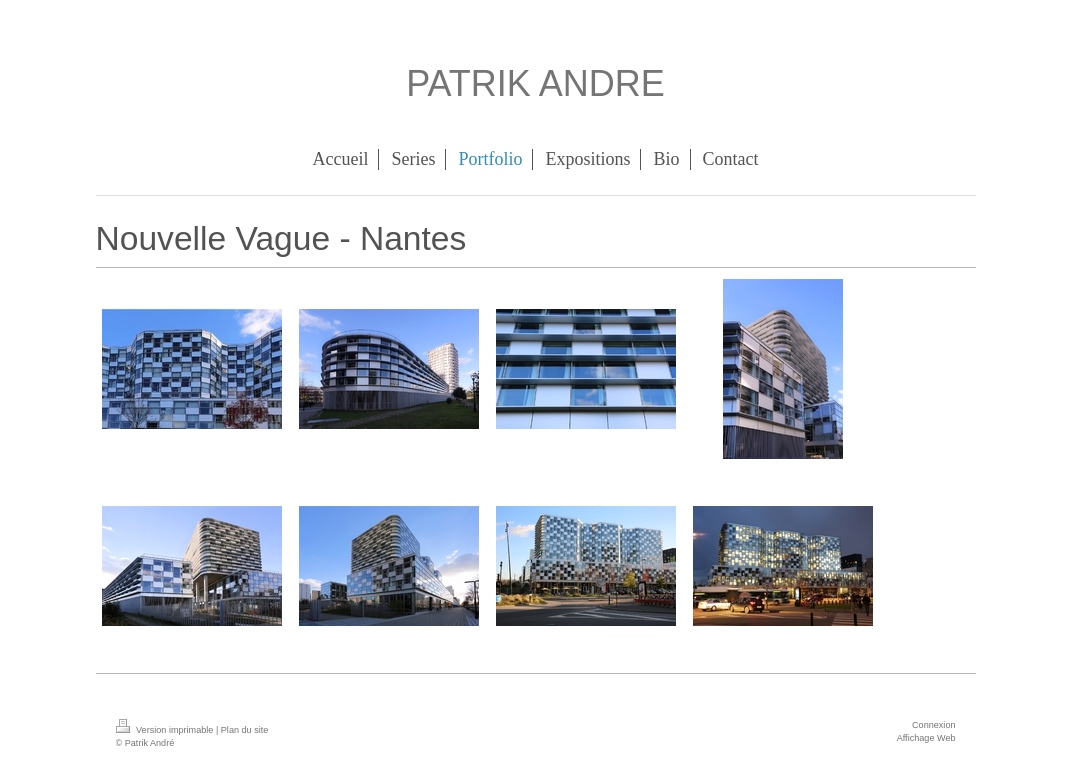 The image size is (1071, 770). I want to click on Version imprimable, so click(166, 730).